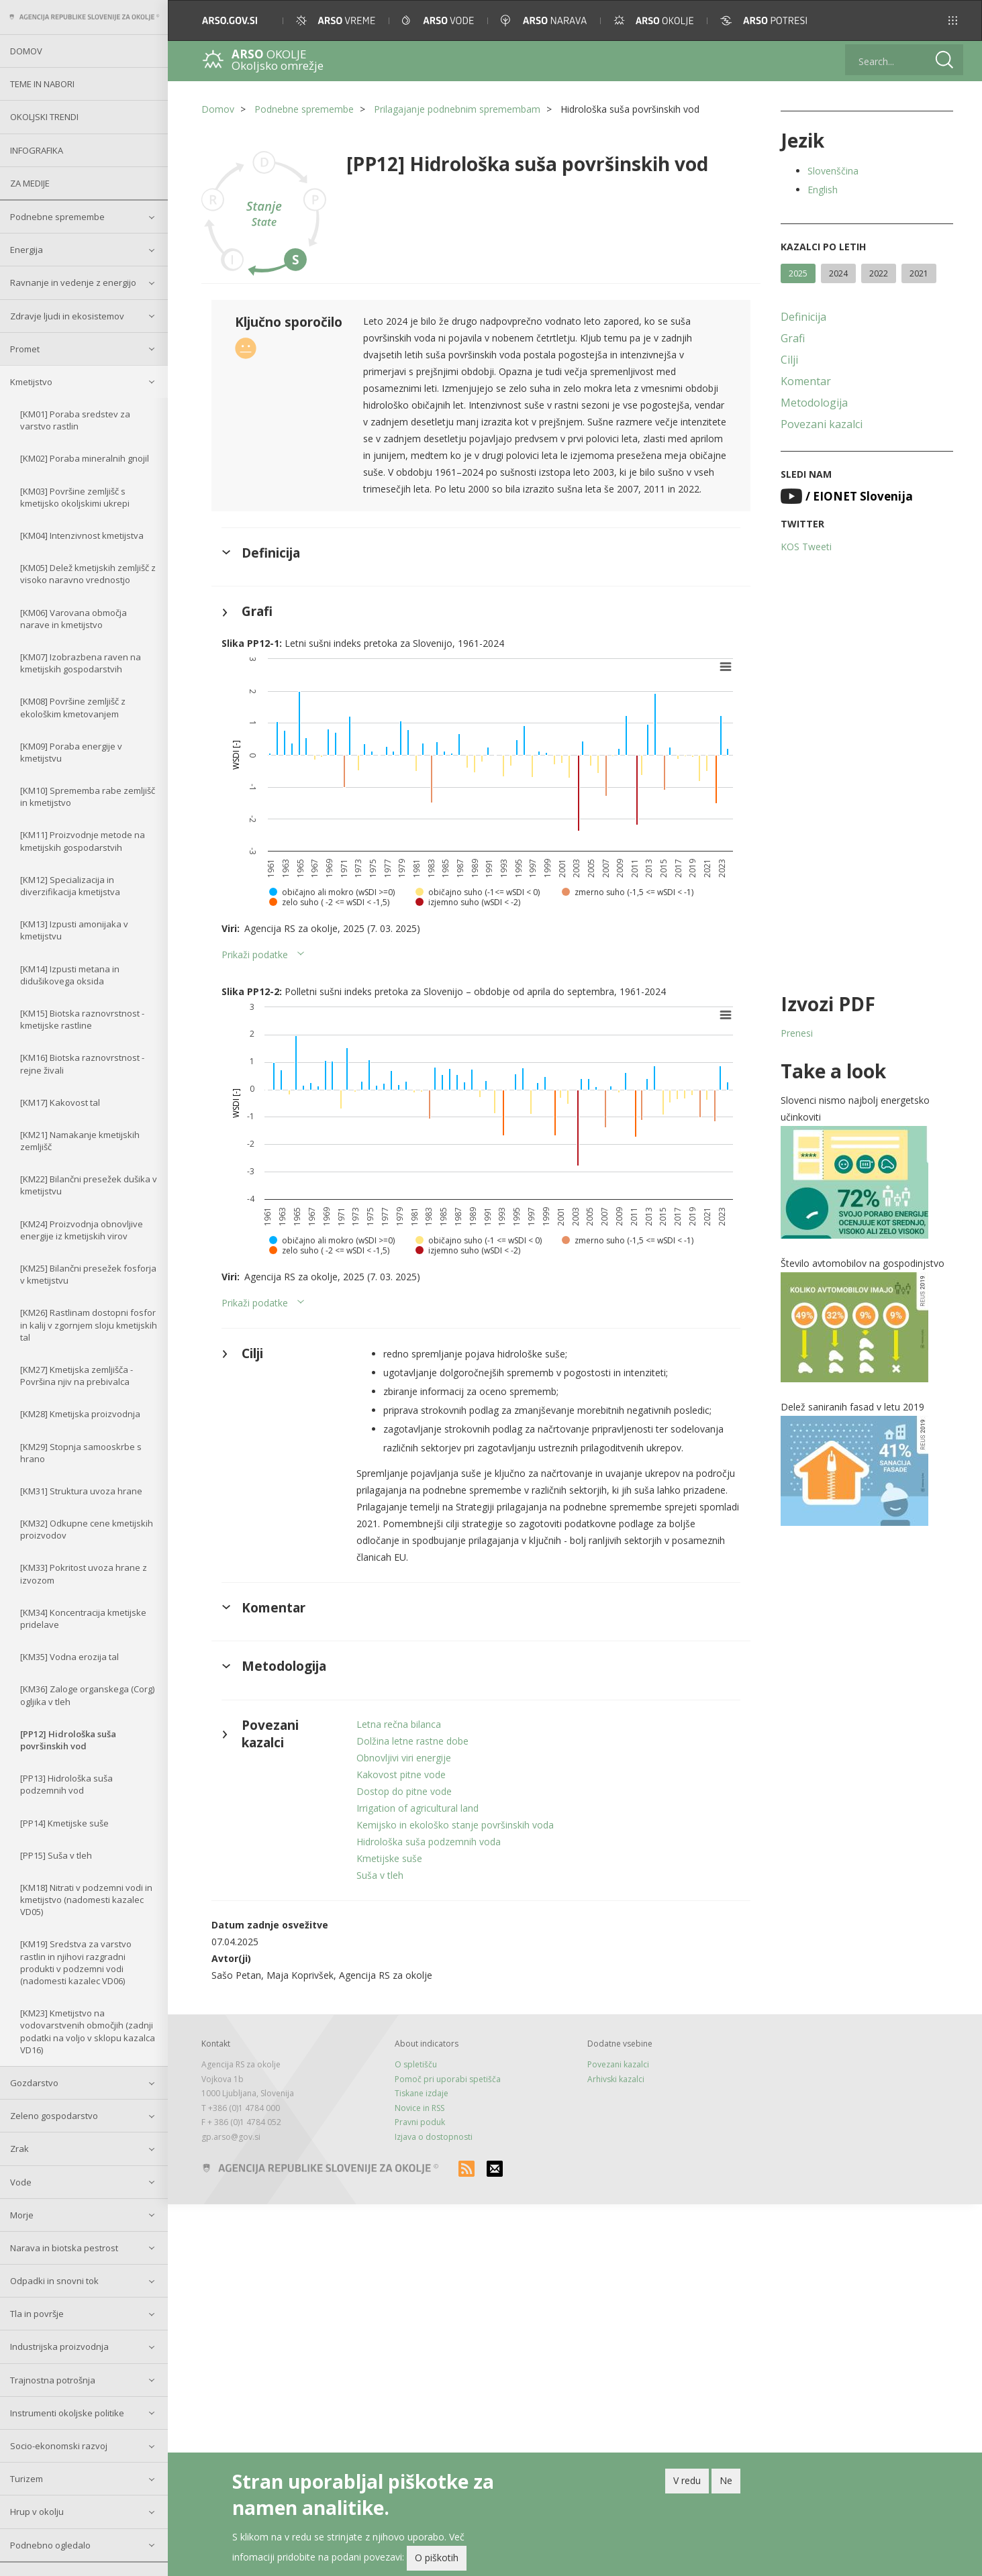 This screenshot has width=982, height=2576. Describe the element at coordinates (82, 1019) in the screenshot. I see `[KM15] Biotska raznovrstnost - kmetijske rastline` at that location.